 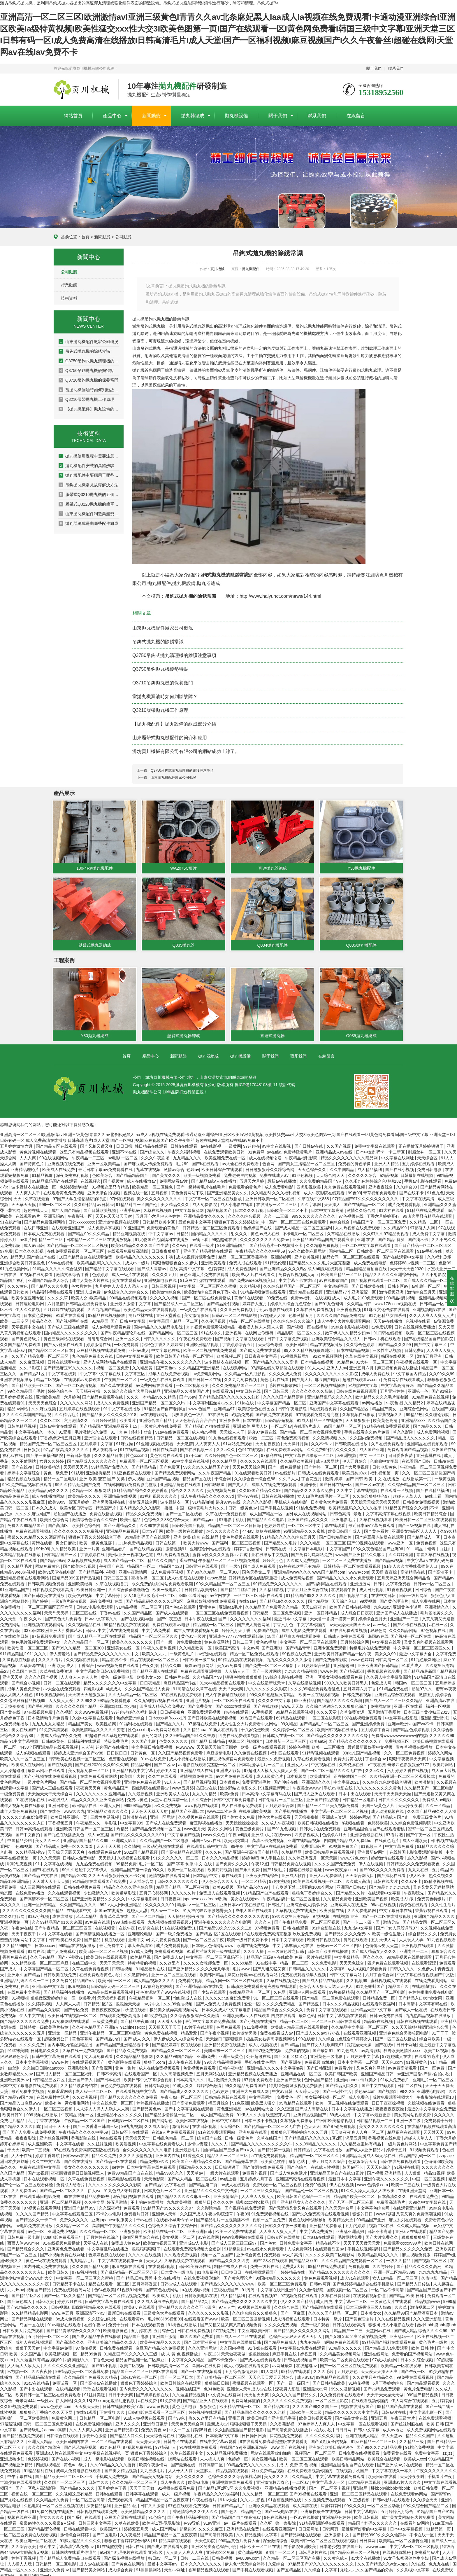 What do you see at coordinates (64, 1359) in the screenshot?
I see `日韩在线观看中文` at bounding box center [64, 1359].